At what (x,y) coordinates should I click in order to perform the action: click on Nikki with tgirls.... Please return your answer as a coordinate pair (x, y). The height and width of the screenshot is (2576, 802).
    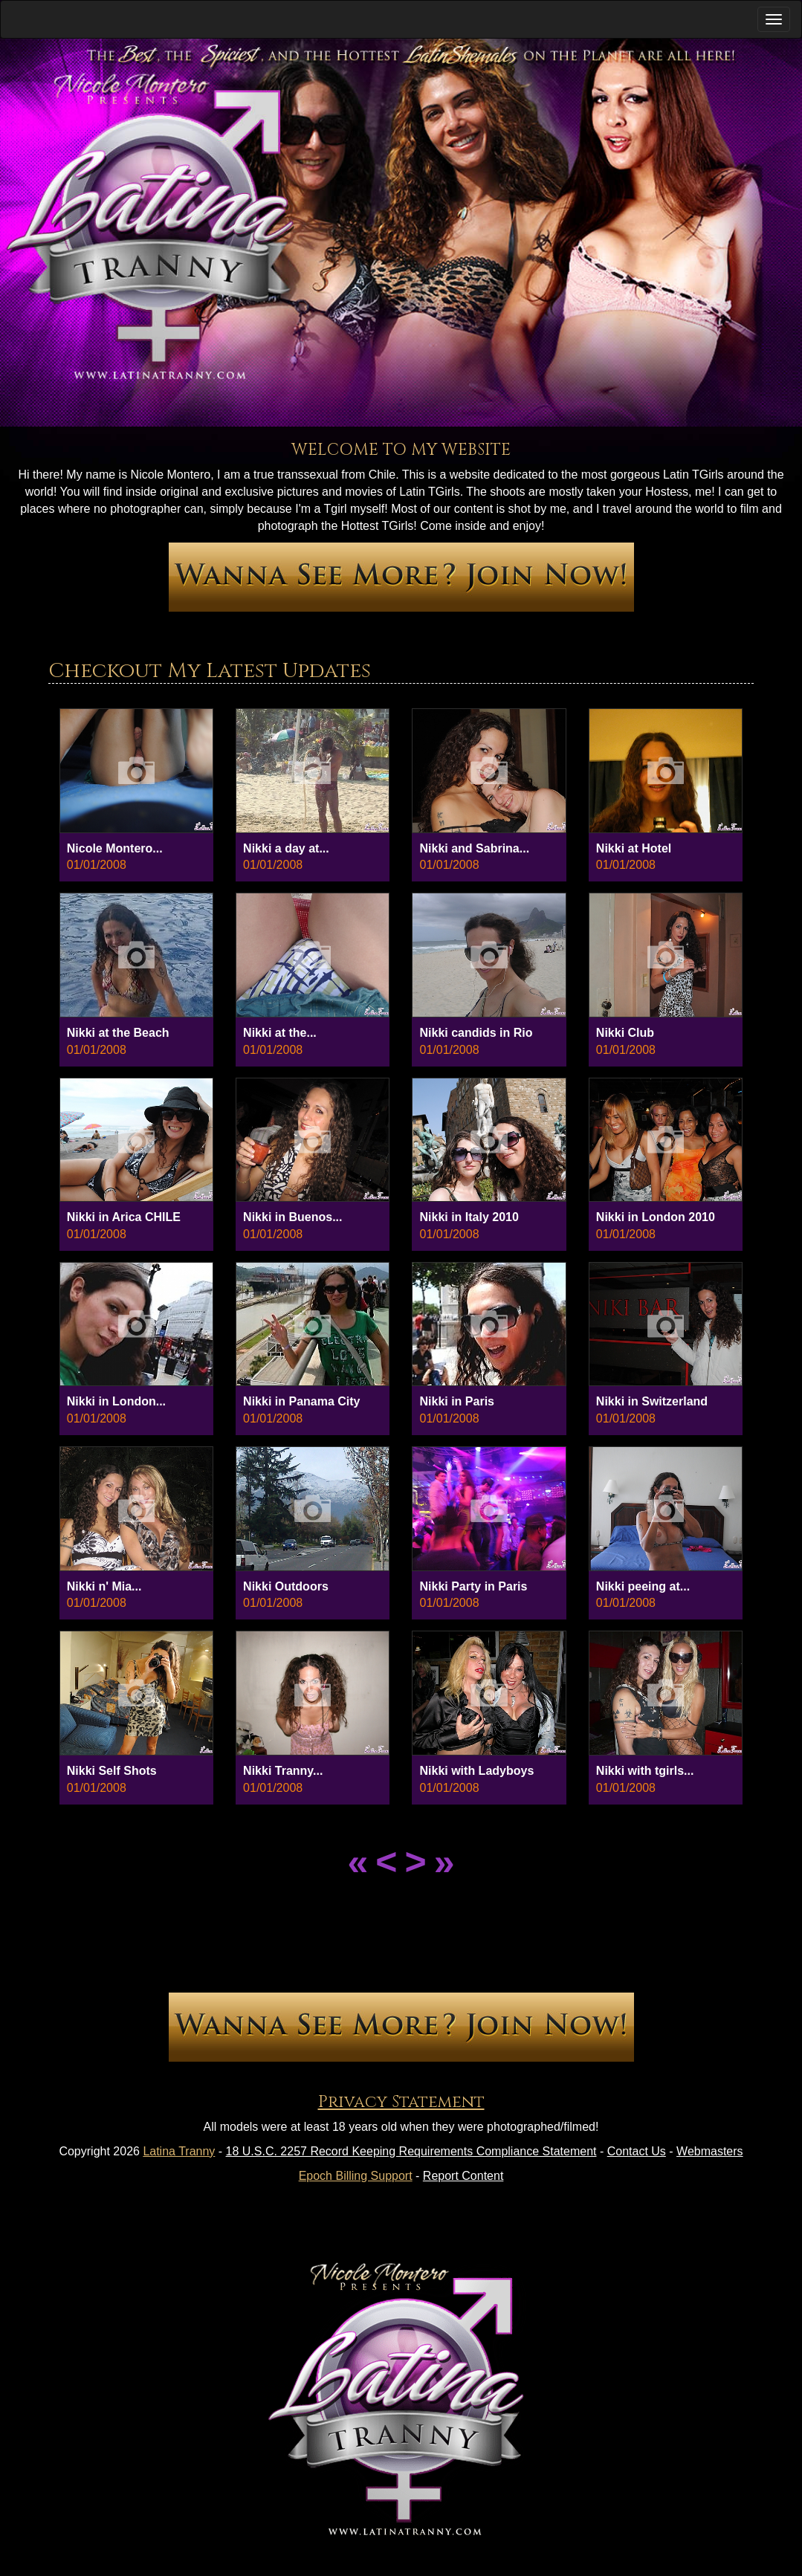
    Looking at the image, I should click on (645, 1770).